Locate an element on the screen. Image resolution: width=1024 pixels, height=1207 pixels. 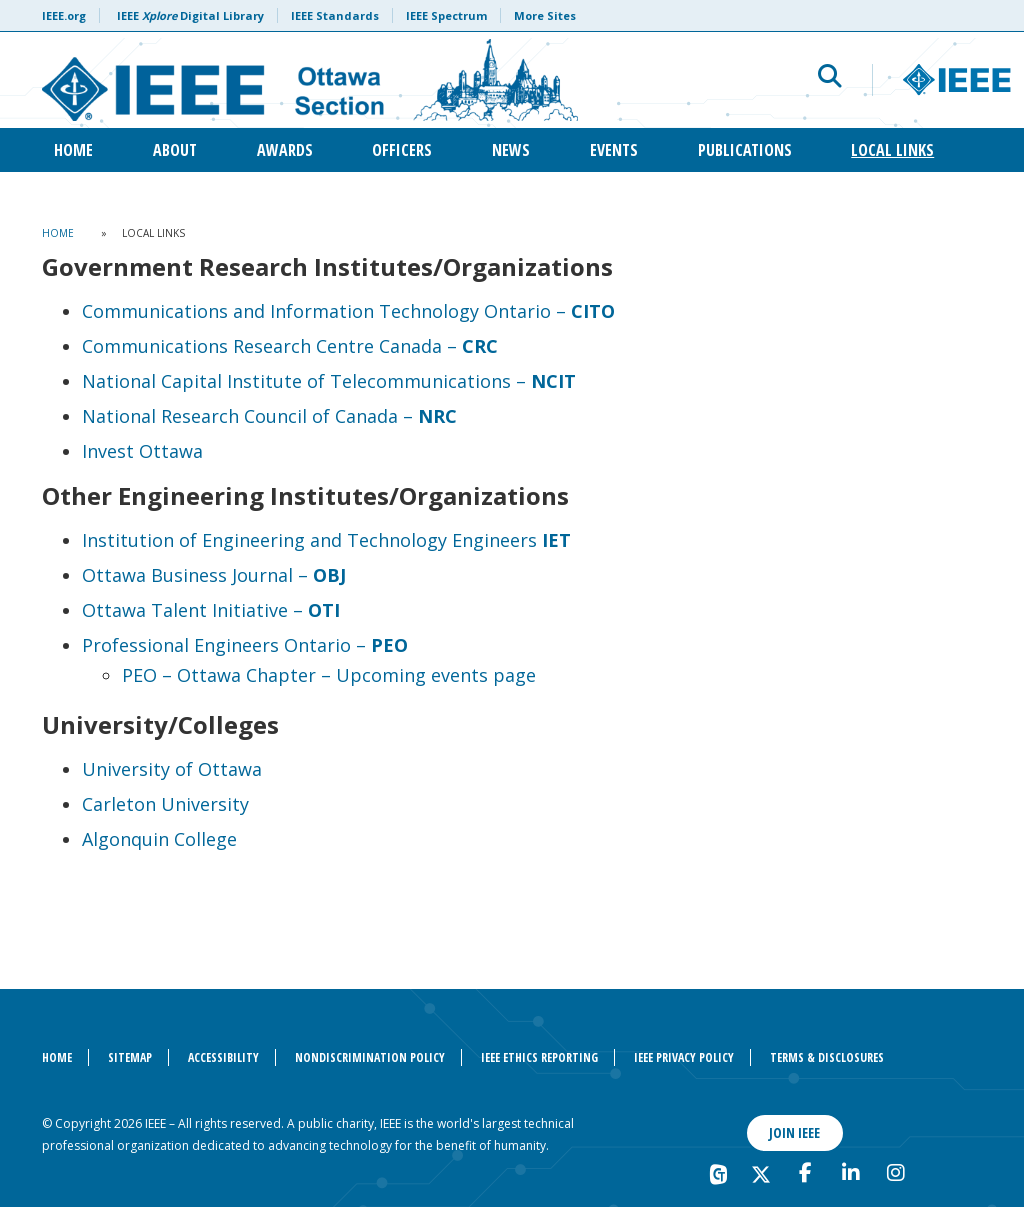
Carleton University is located at coordinates (165, 804).